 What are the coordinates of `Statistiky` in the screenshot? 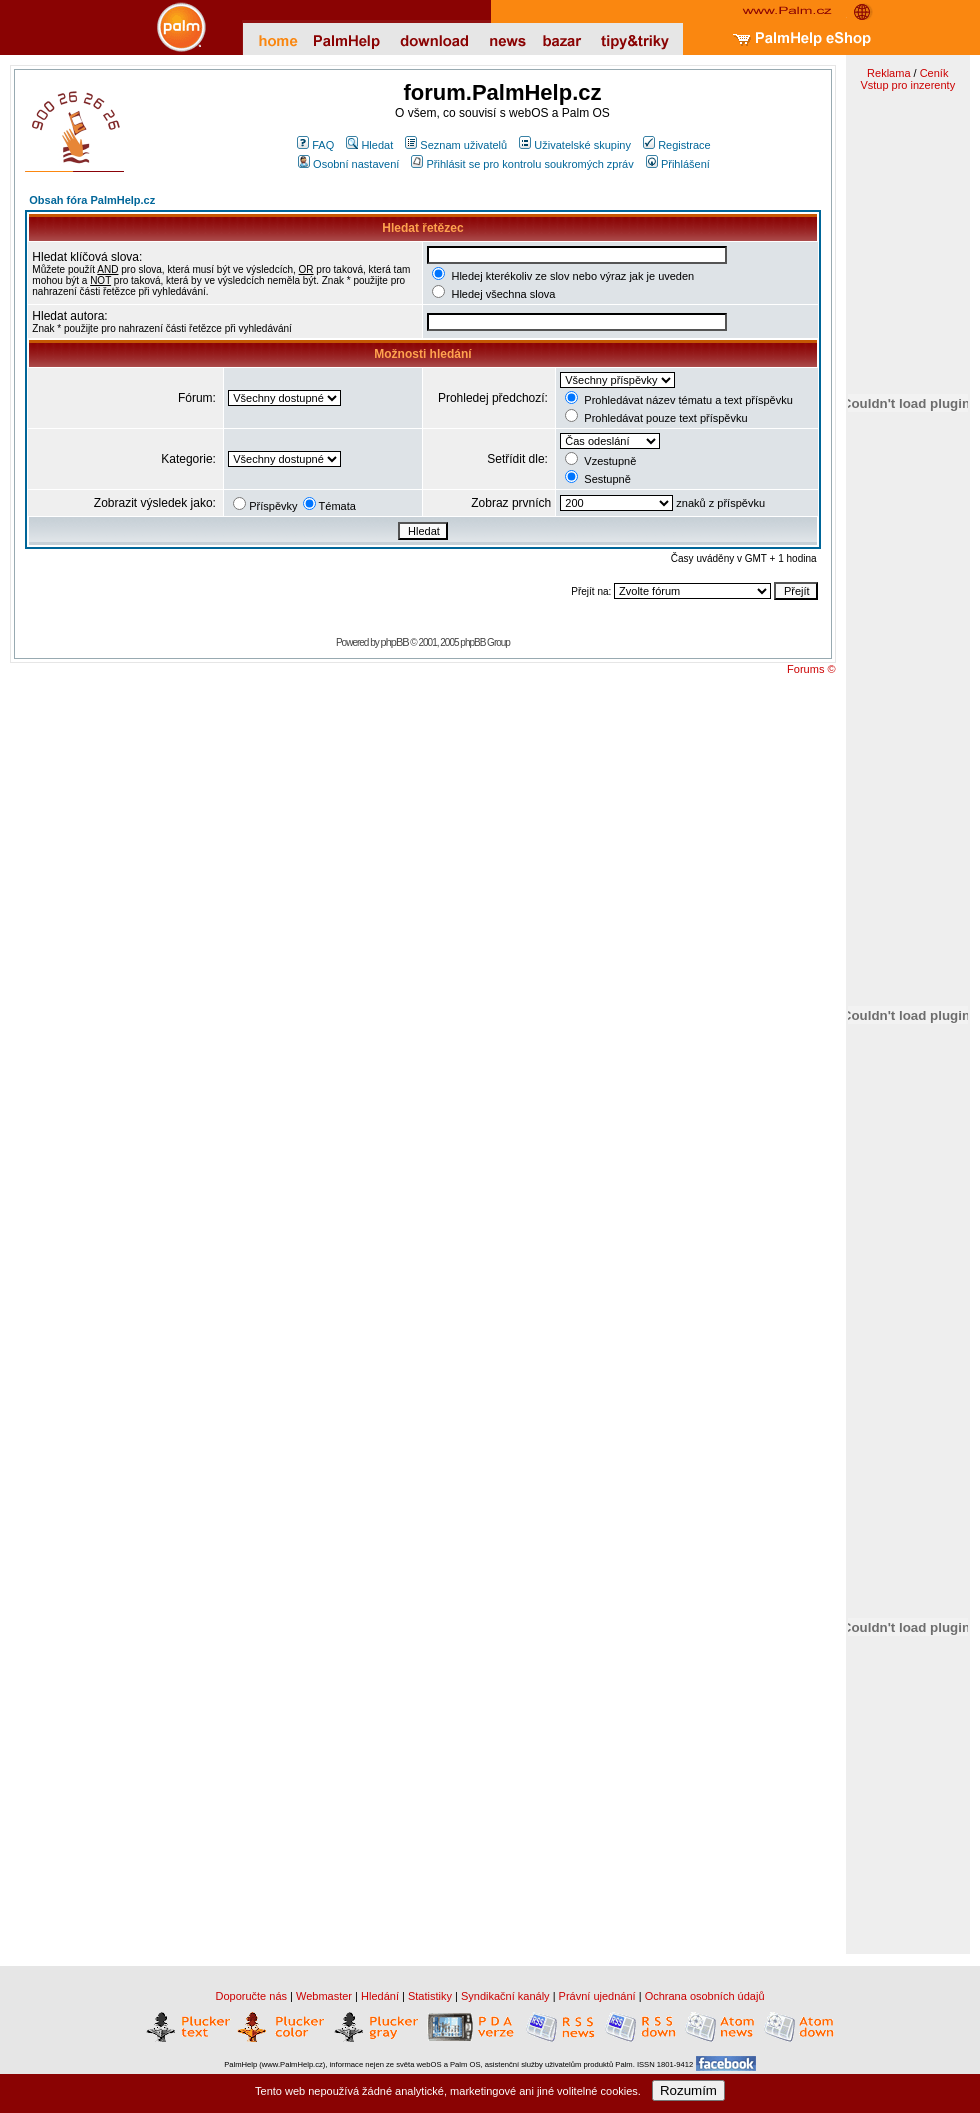 It's located at (430, 1996).